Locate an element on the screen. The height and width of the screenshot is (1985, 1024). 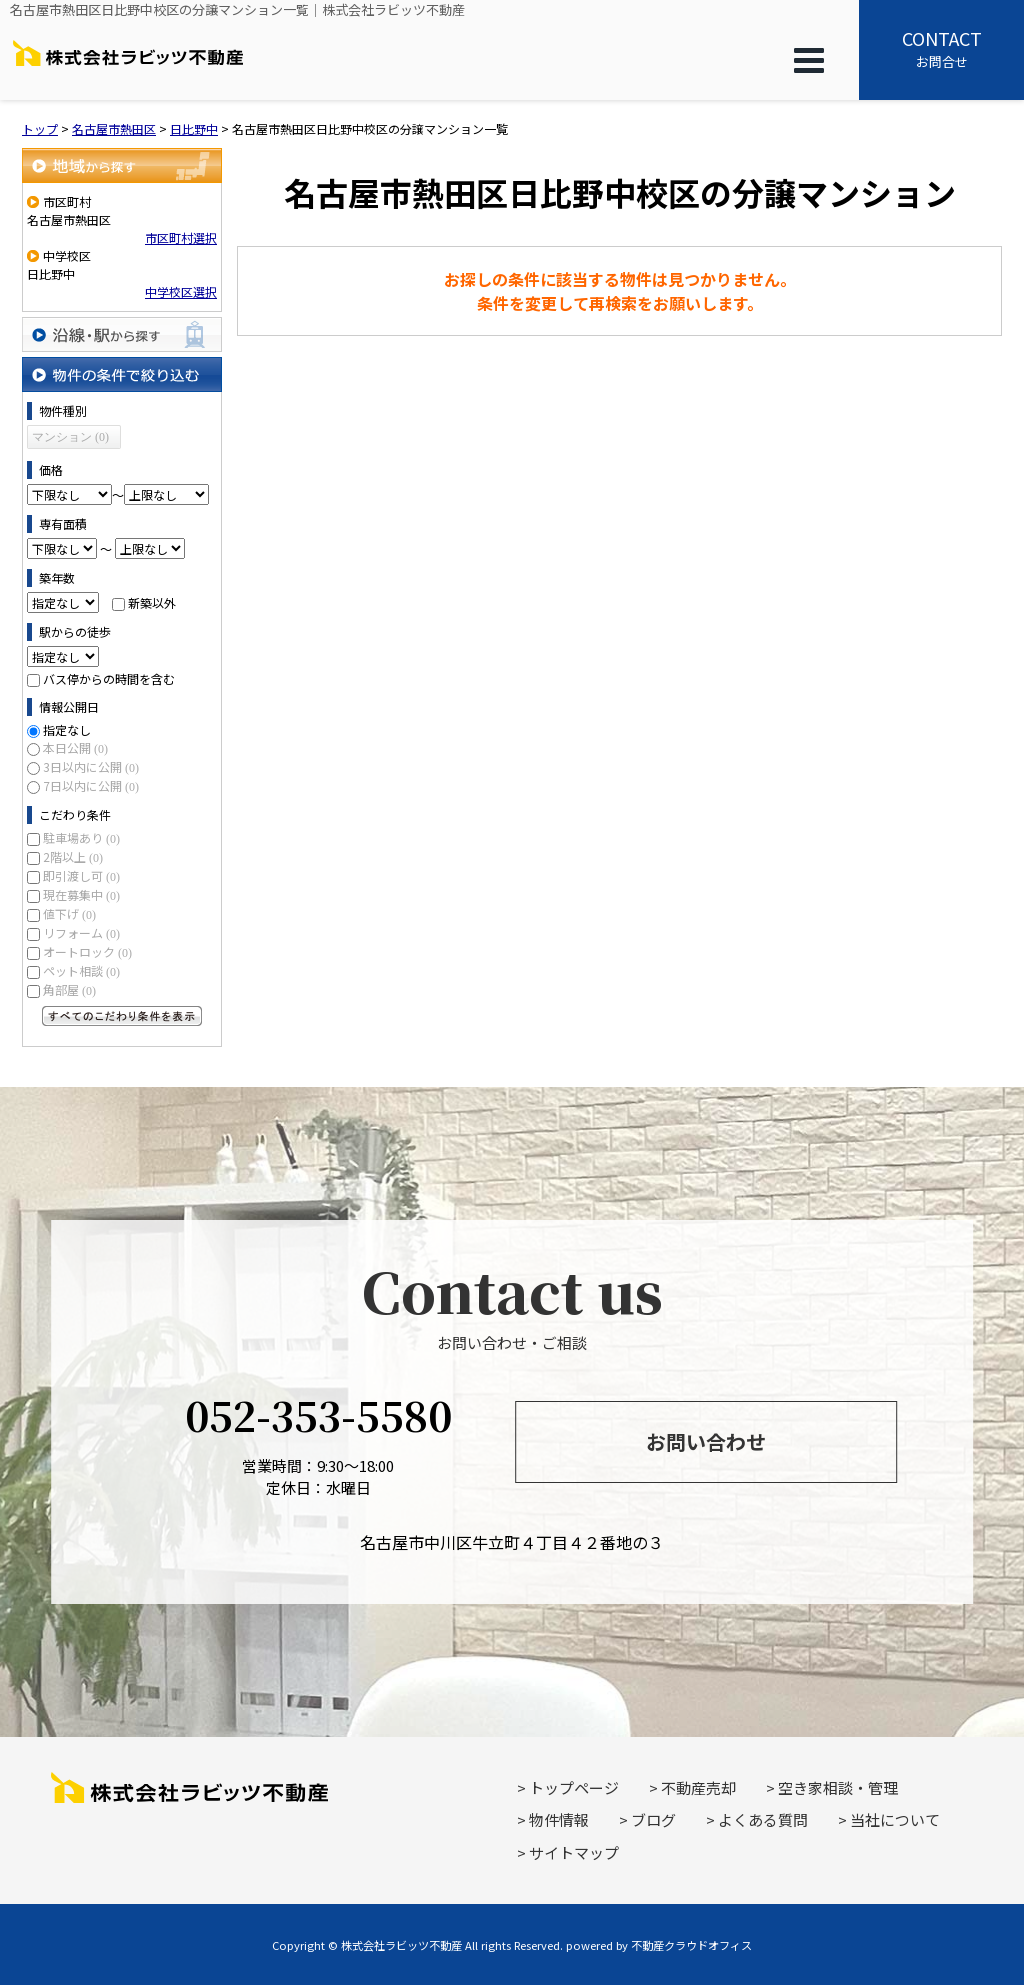
リフォーム is located at coordinates (81, 932).